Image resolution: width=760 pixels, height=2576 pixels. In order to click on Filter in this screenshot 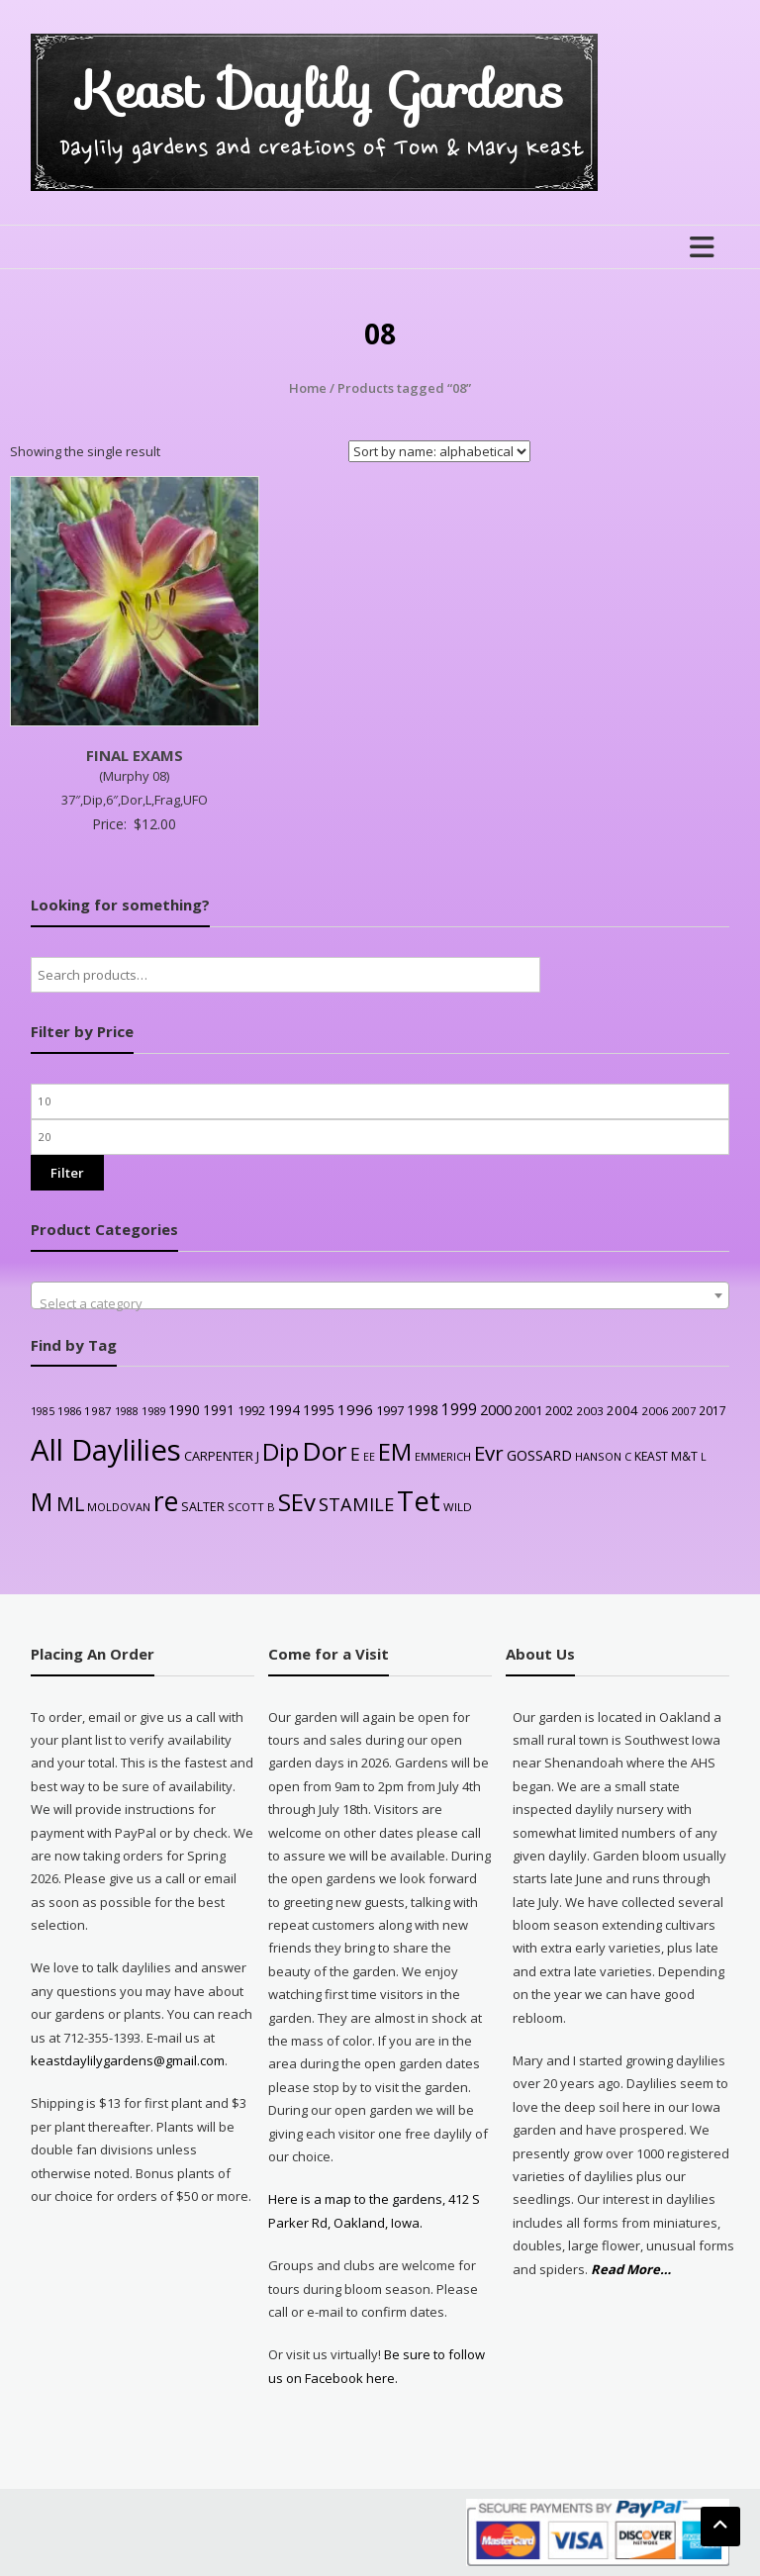, I will do `click(67, 1173)`.